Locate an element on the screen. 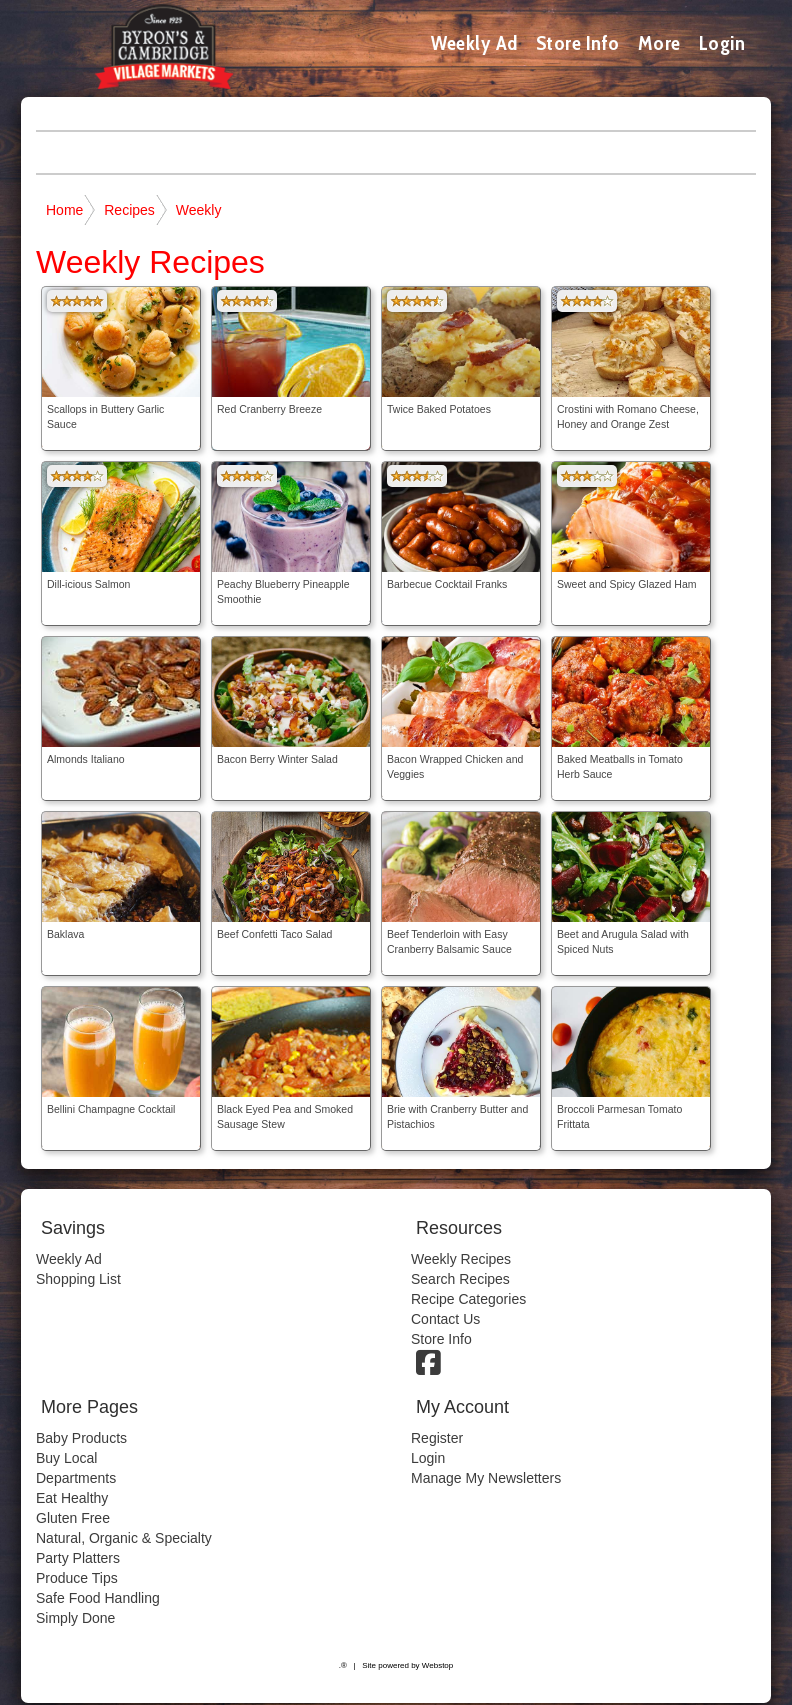 The height and width of the screenshot is (1705, 792). Weekly is located at coordinates (199, 210).